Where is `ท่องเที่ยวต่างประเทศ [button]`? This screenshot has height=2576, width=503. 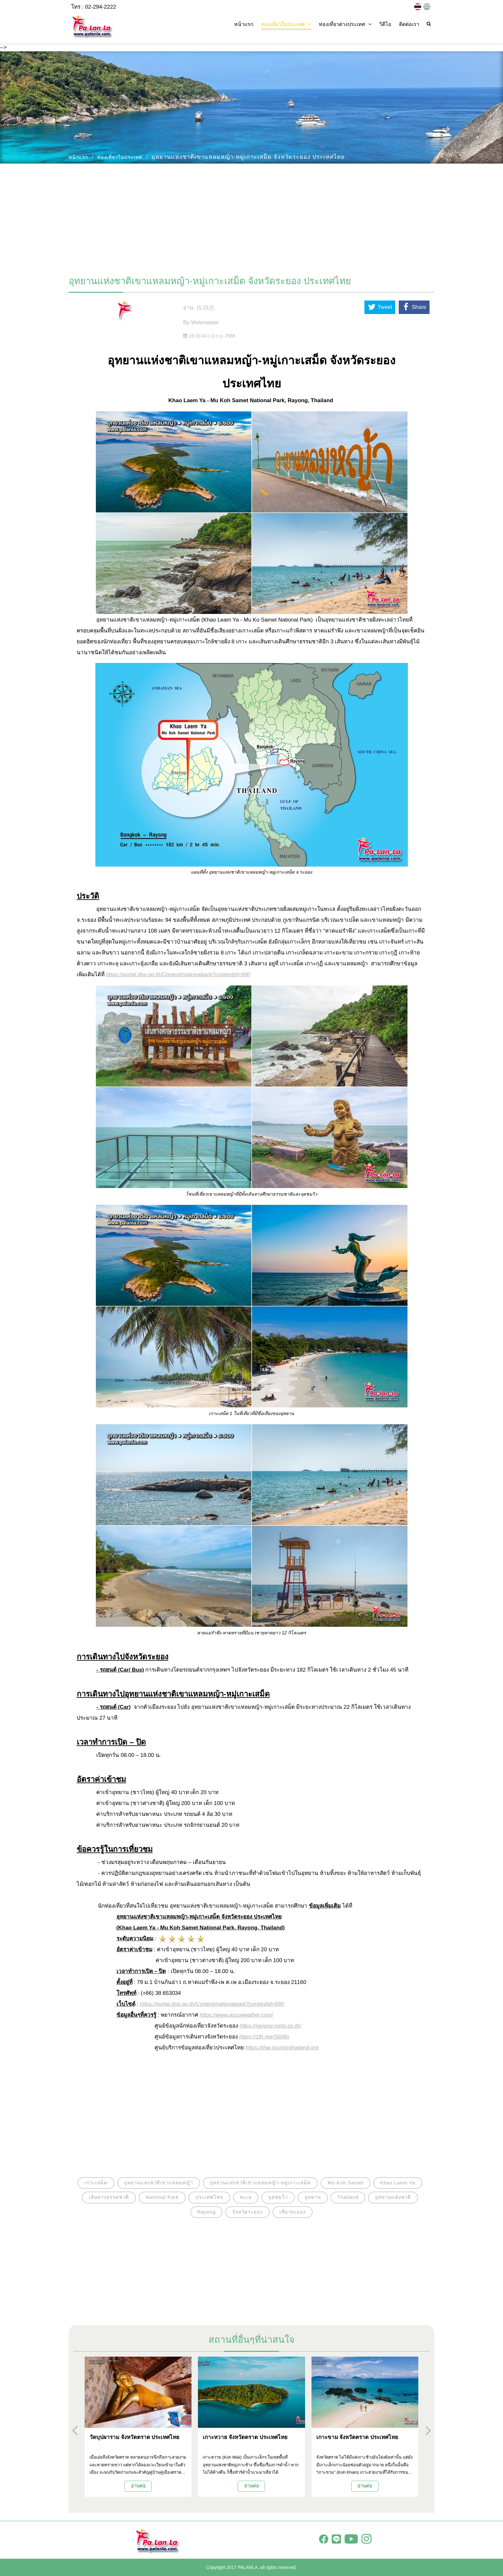
ท่องเที่ยวต่างประเทศ [button] is located at coordinates (345, 24).